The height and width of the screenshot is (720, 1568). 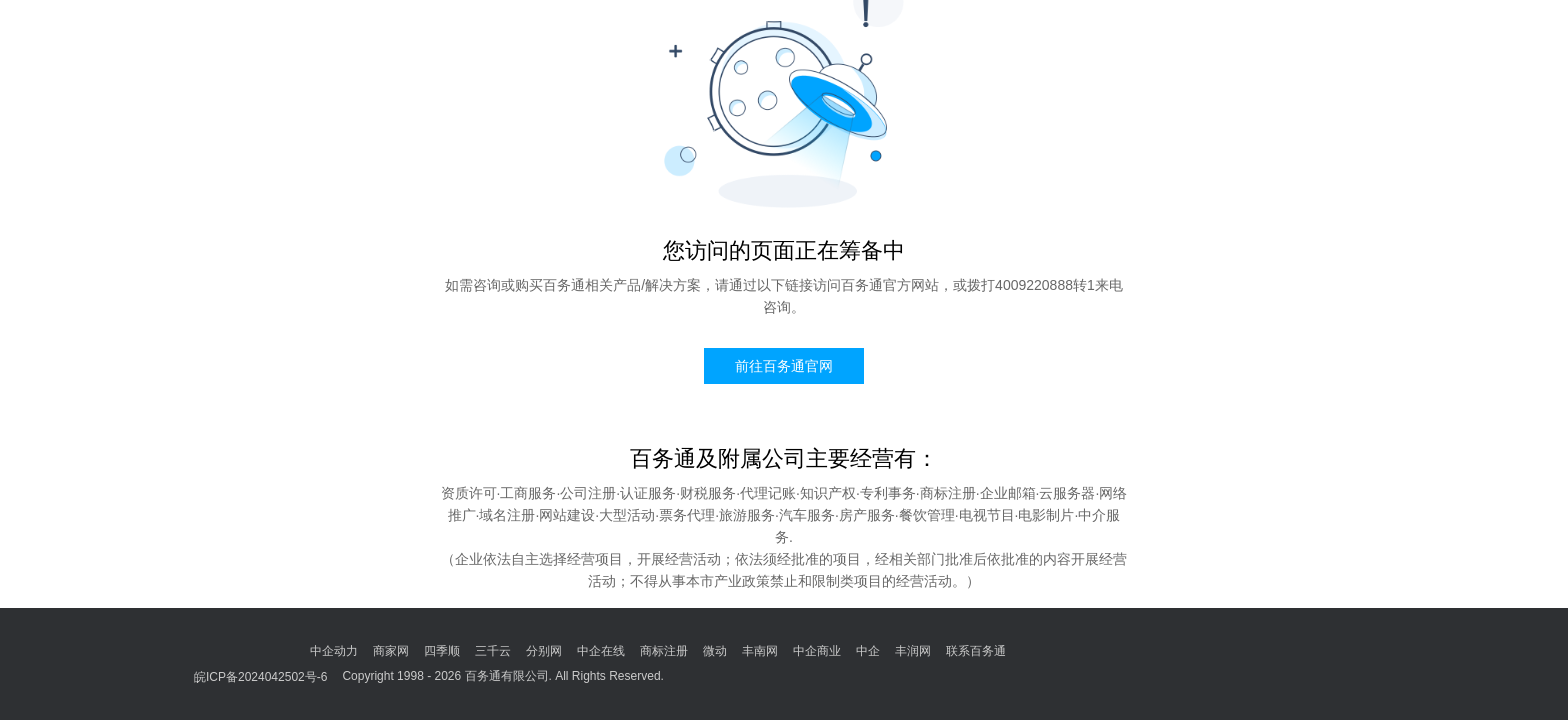 I want to click on 中企, so click(x=868, y=651).